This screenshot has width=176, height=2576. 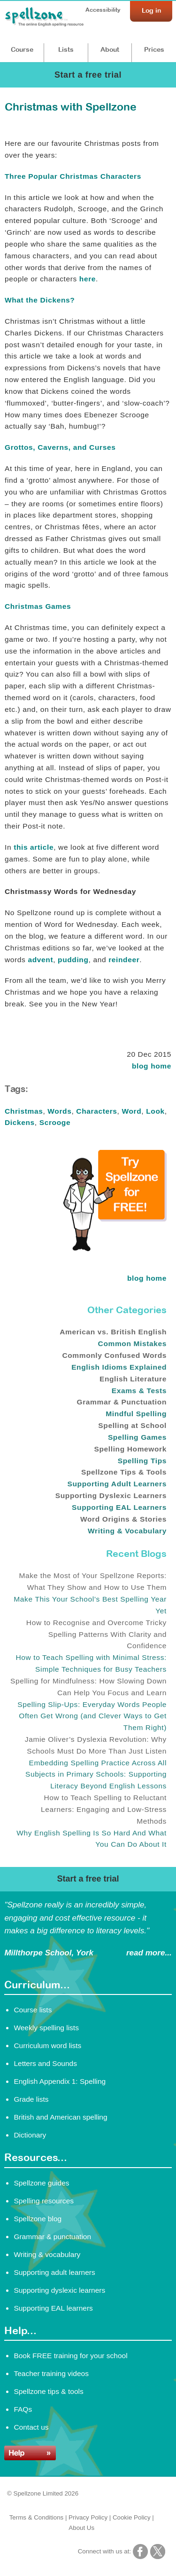 I want to click on Writing & Vocabulary, so click(x=127, y=1531).